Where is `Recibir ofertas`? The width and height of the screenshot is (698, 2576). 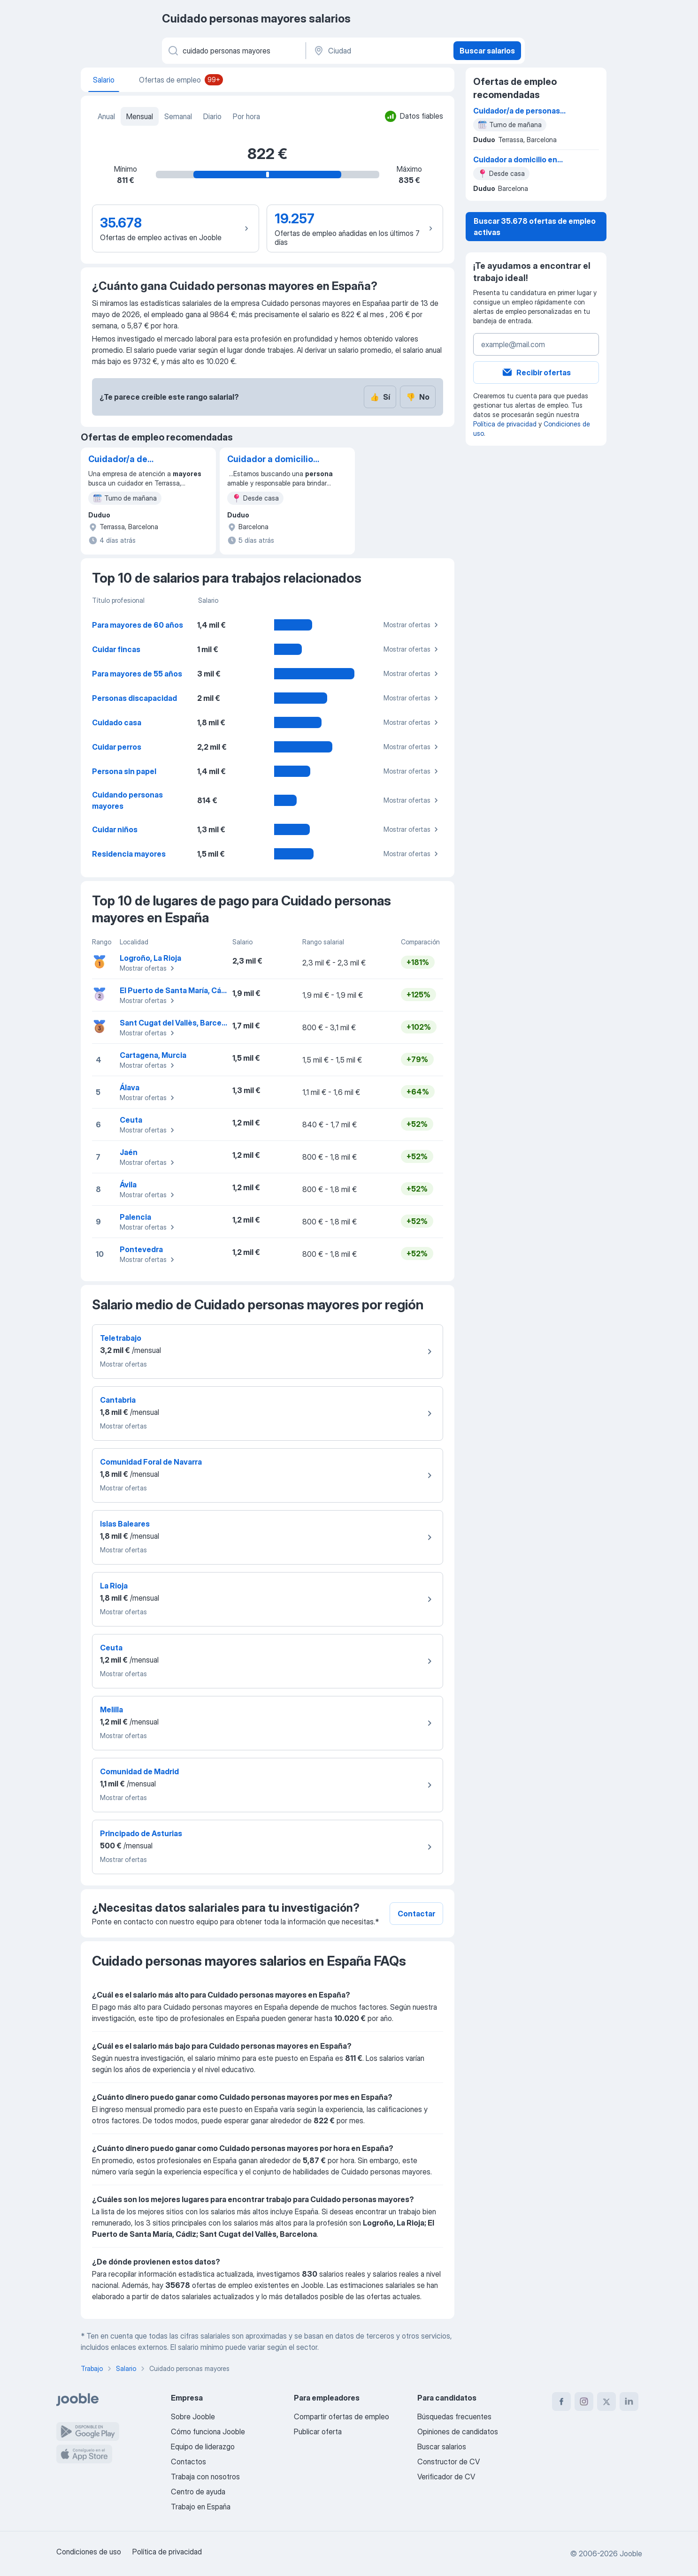
Recibir ofertas is located at coordinates (536, 372).